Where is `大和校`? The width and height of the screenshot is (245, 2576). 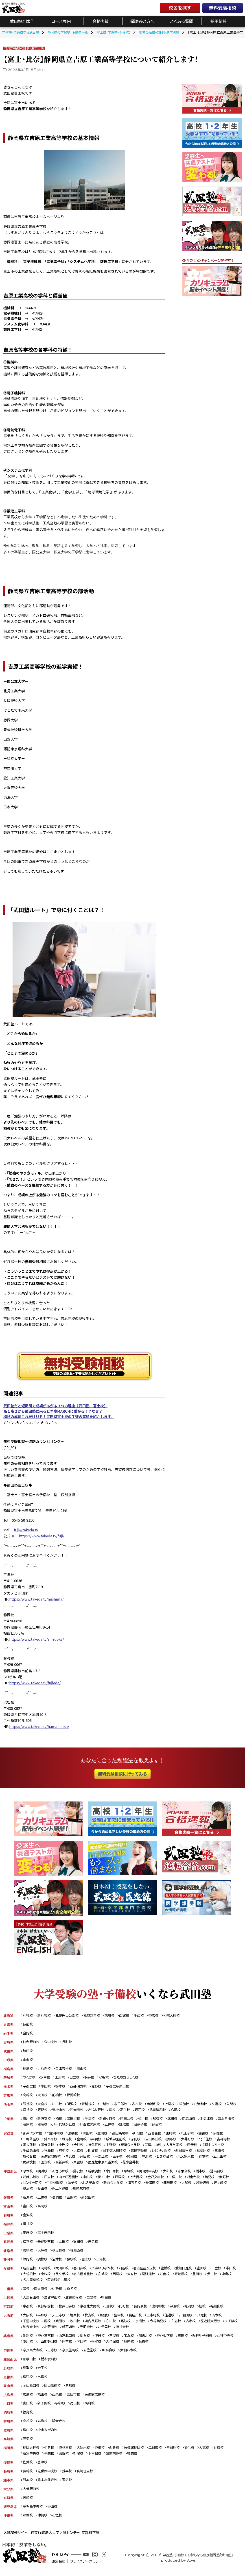
大和校 is located at coordinates (171, 2173).